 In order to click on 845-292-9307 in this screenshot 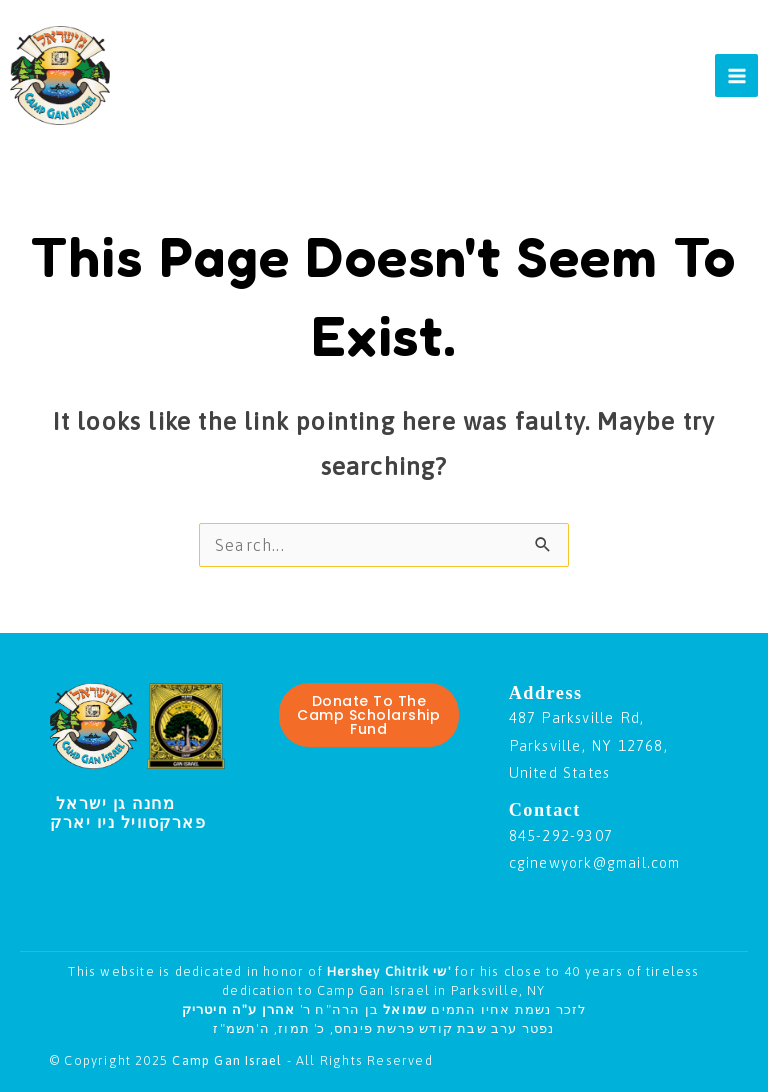, I will do `click(561, 835)`.